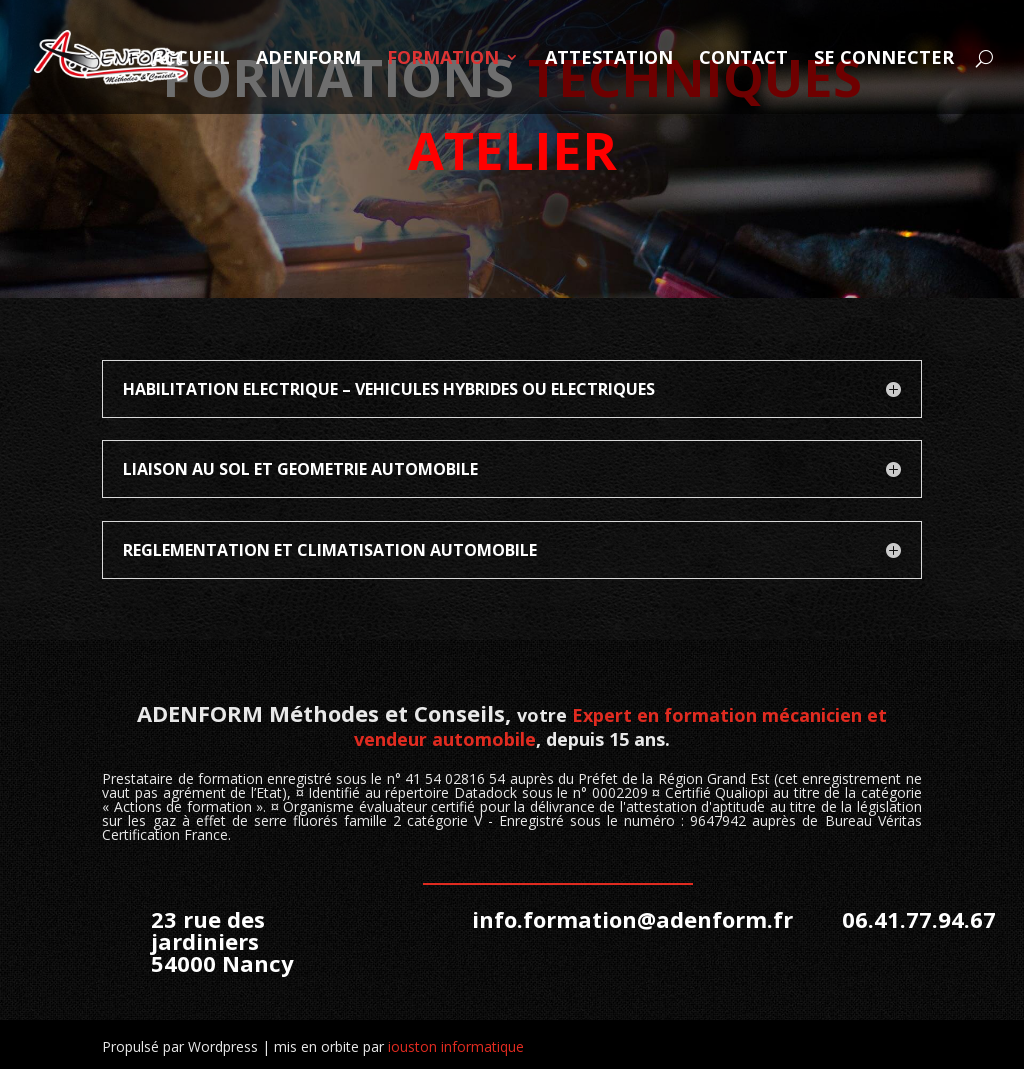  What do you see at coordinates (191, 59) in the screenshot?
I see `ACCUEIL` at bounding box center [191, 59].